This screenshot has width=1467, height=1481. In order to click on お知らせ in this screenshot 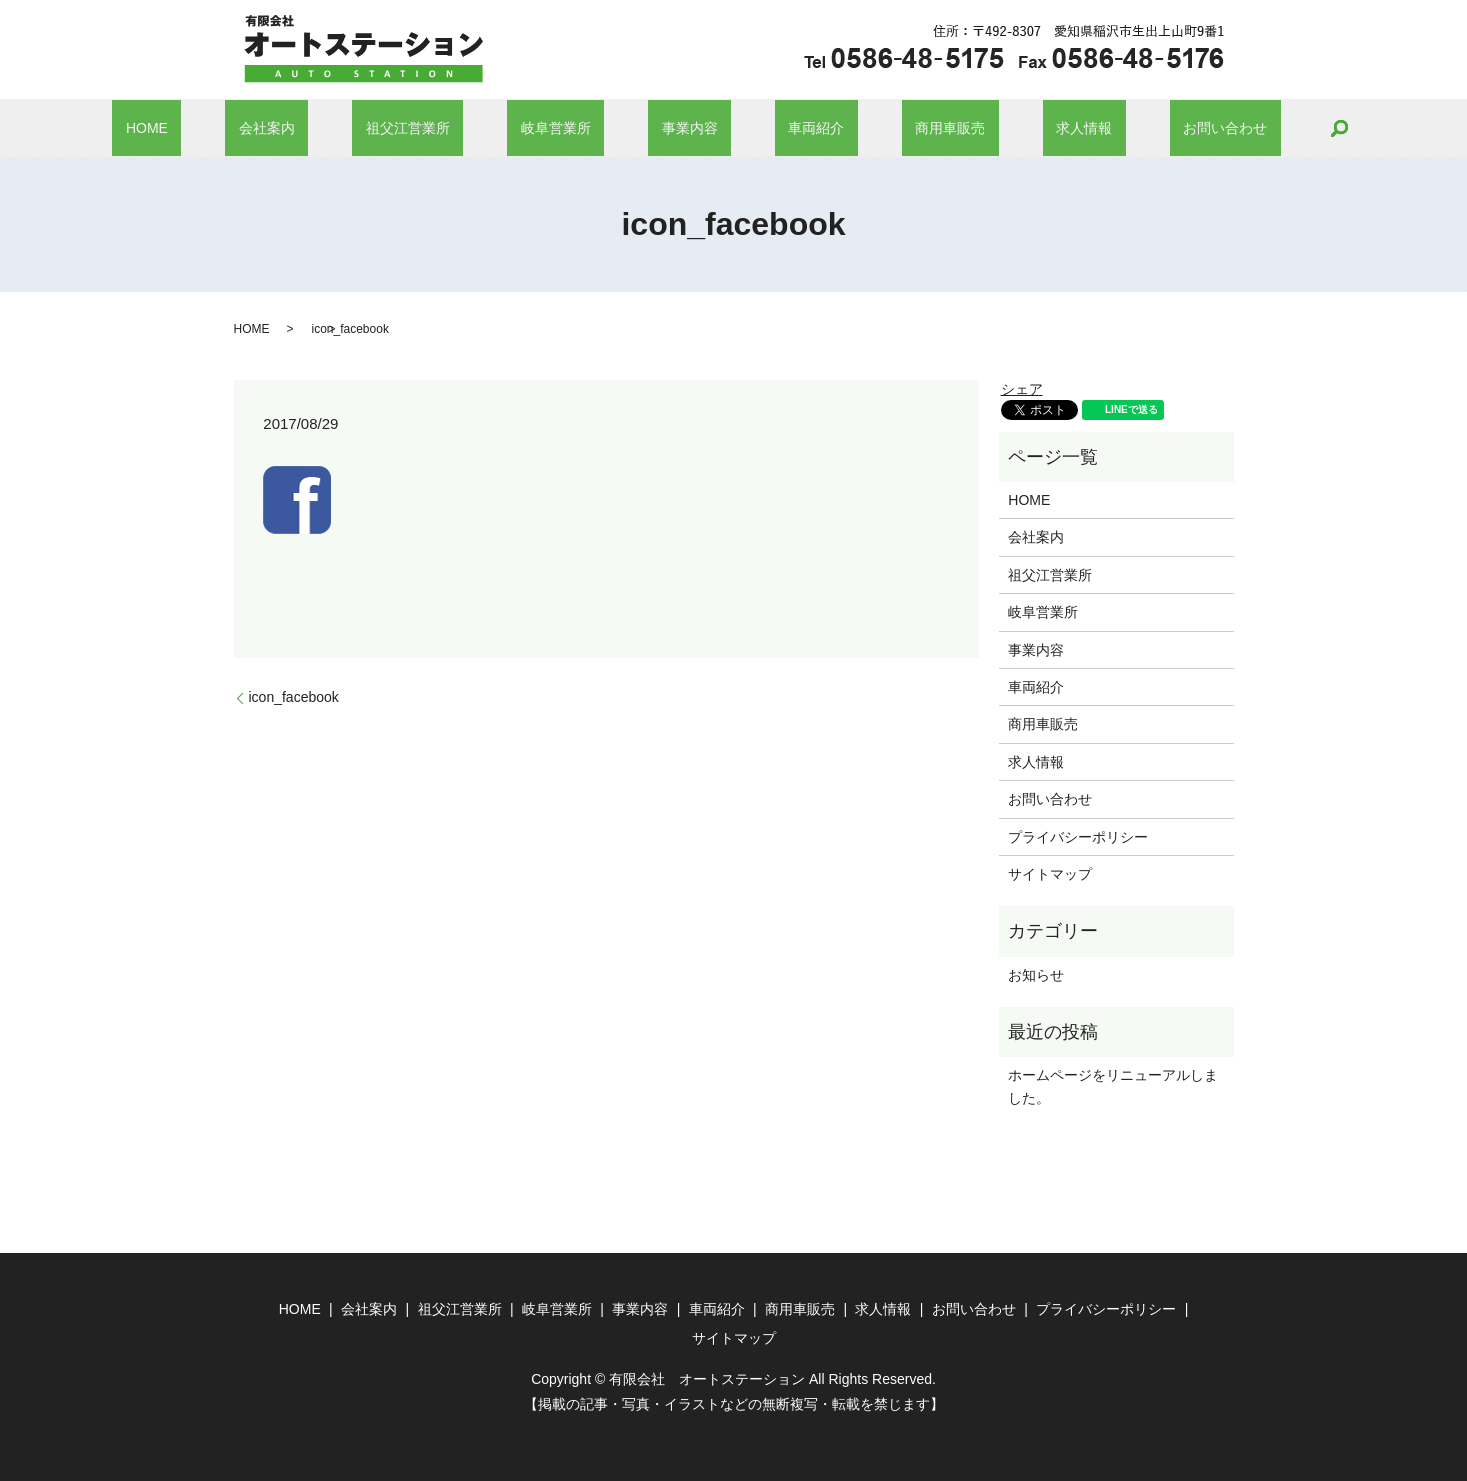, I will do `click(1036, 975)`.